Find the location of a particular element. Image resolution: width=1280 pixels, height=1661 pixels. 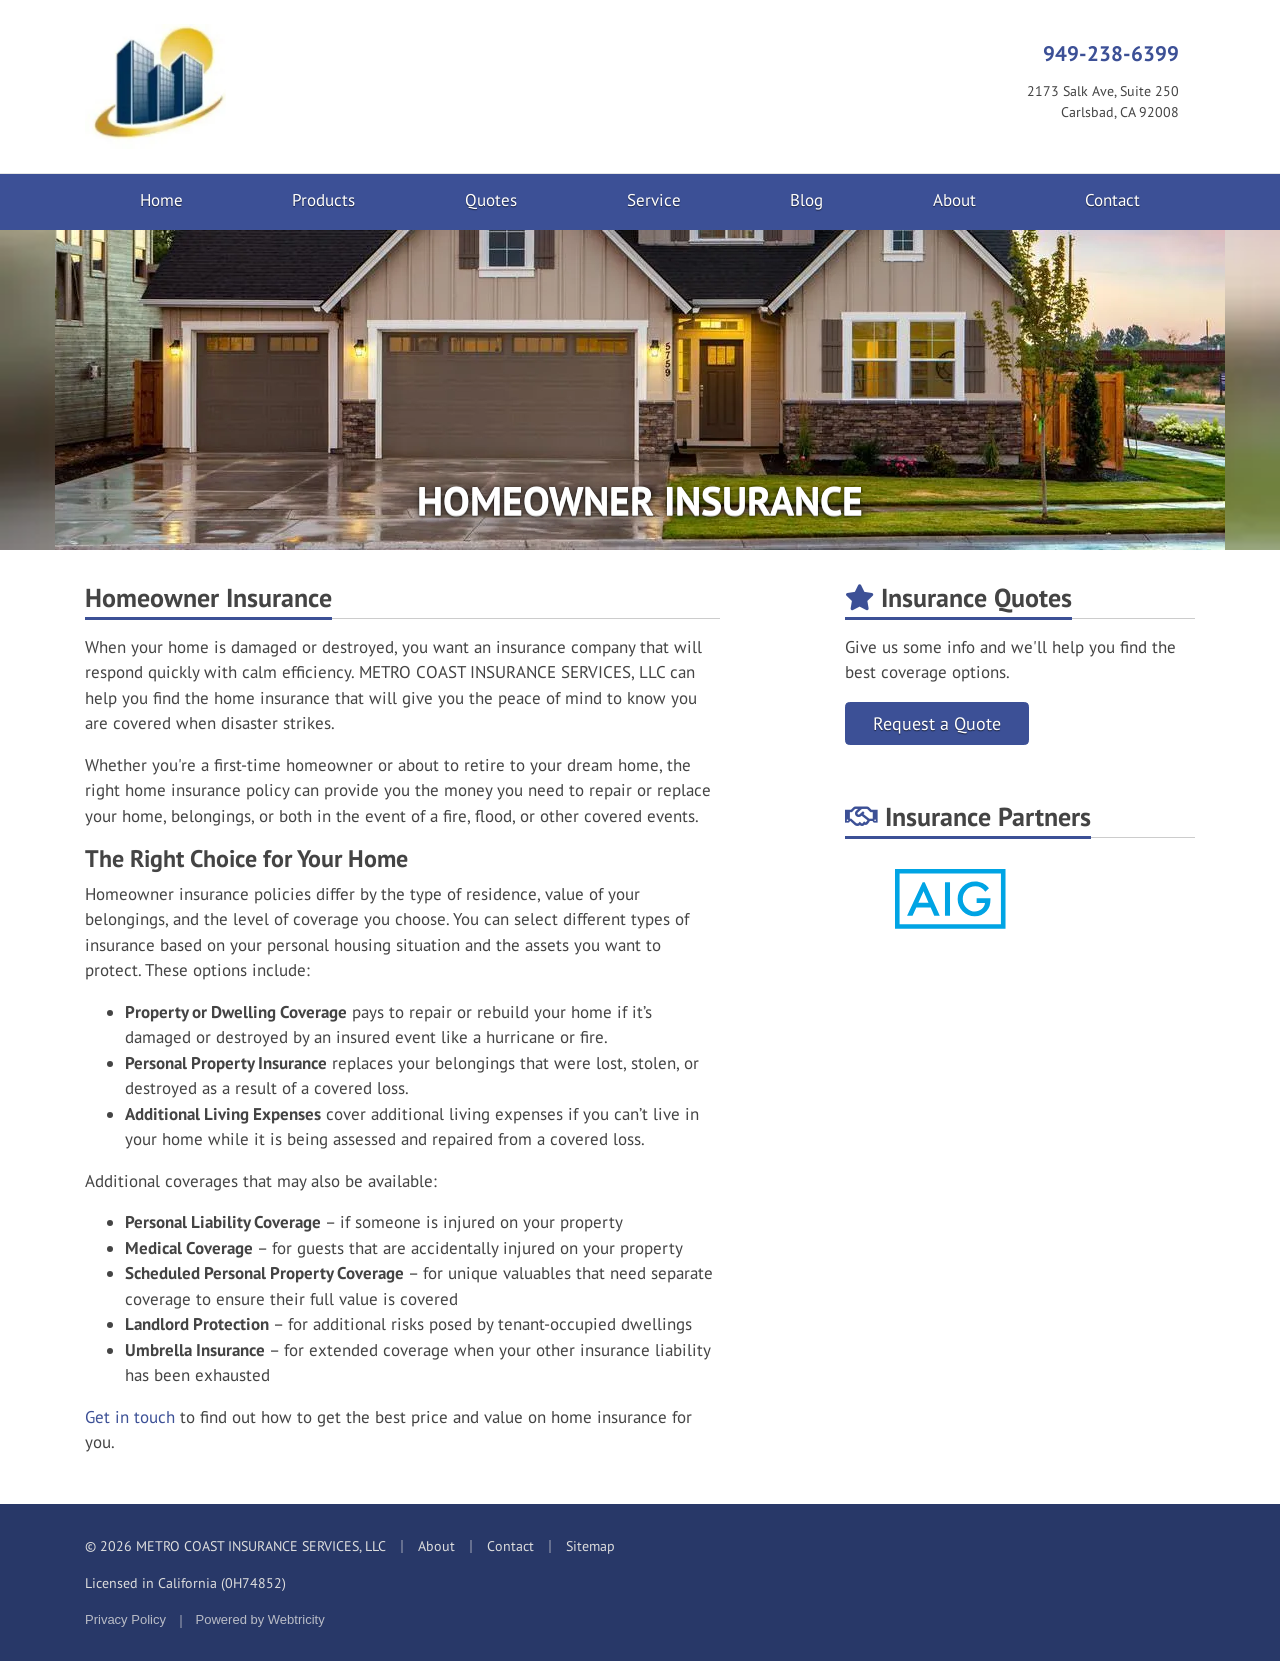

Request a Quote is located at coordinates (937, 723).